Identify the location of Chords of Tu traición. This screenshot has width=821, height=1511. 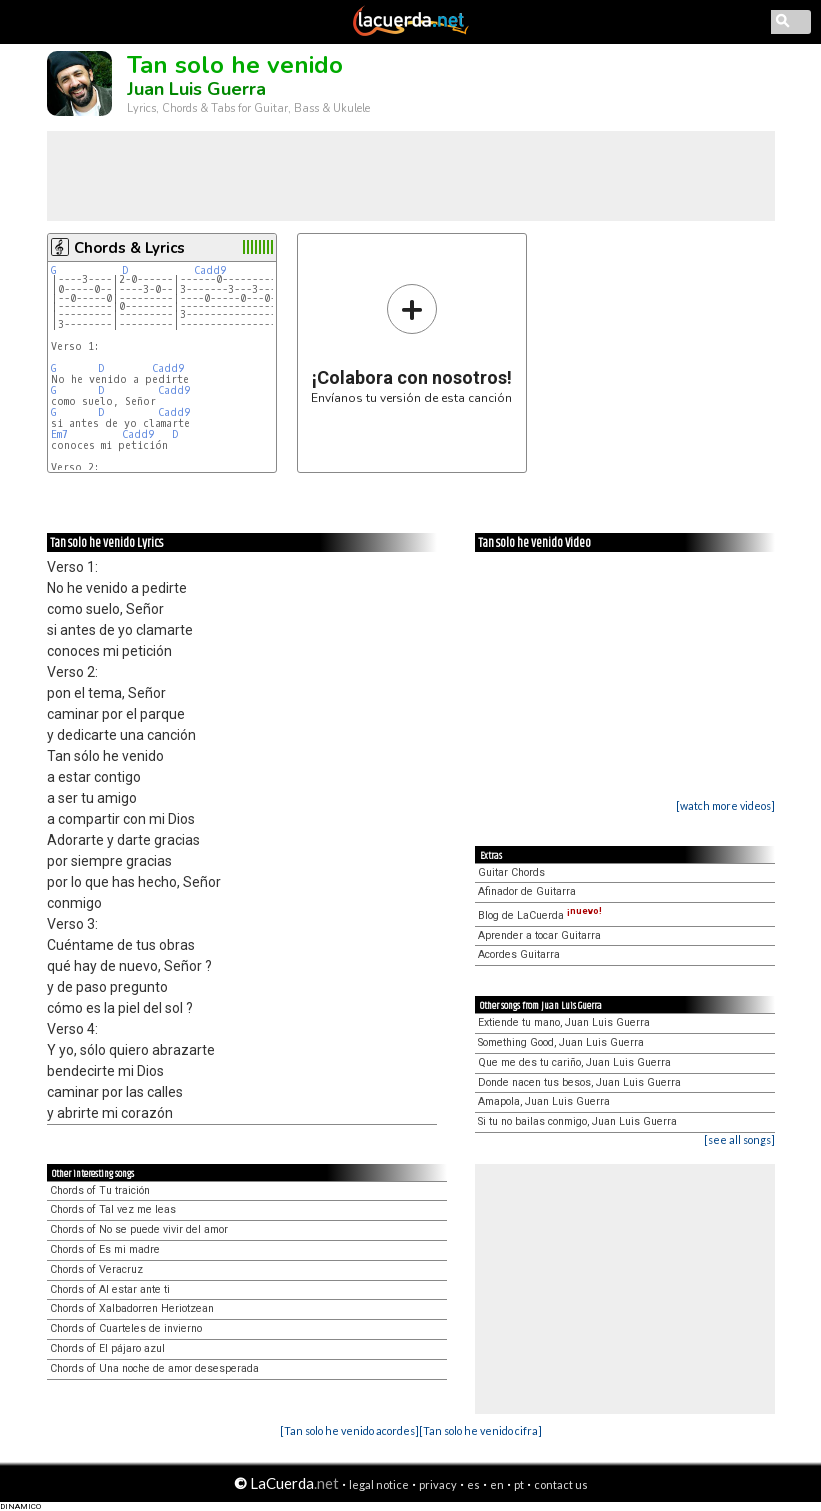
(100, 1190).